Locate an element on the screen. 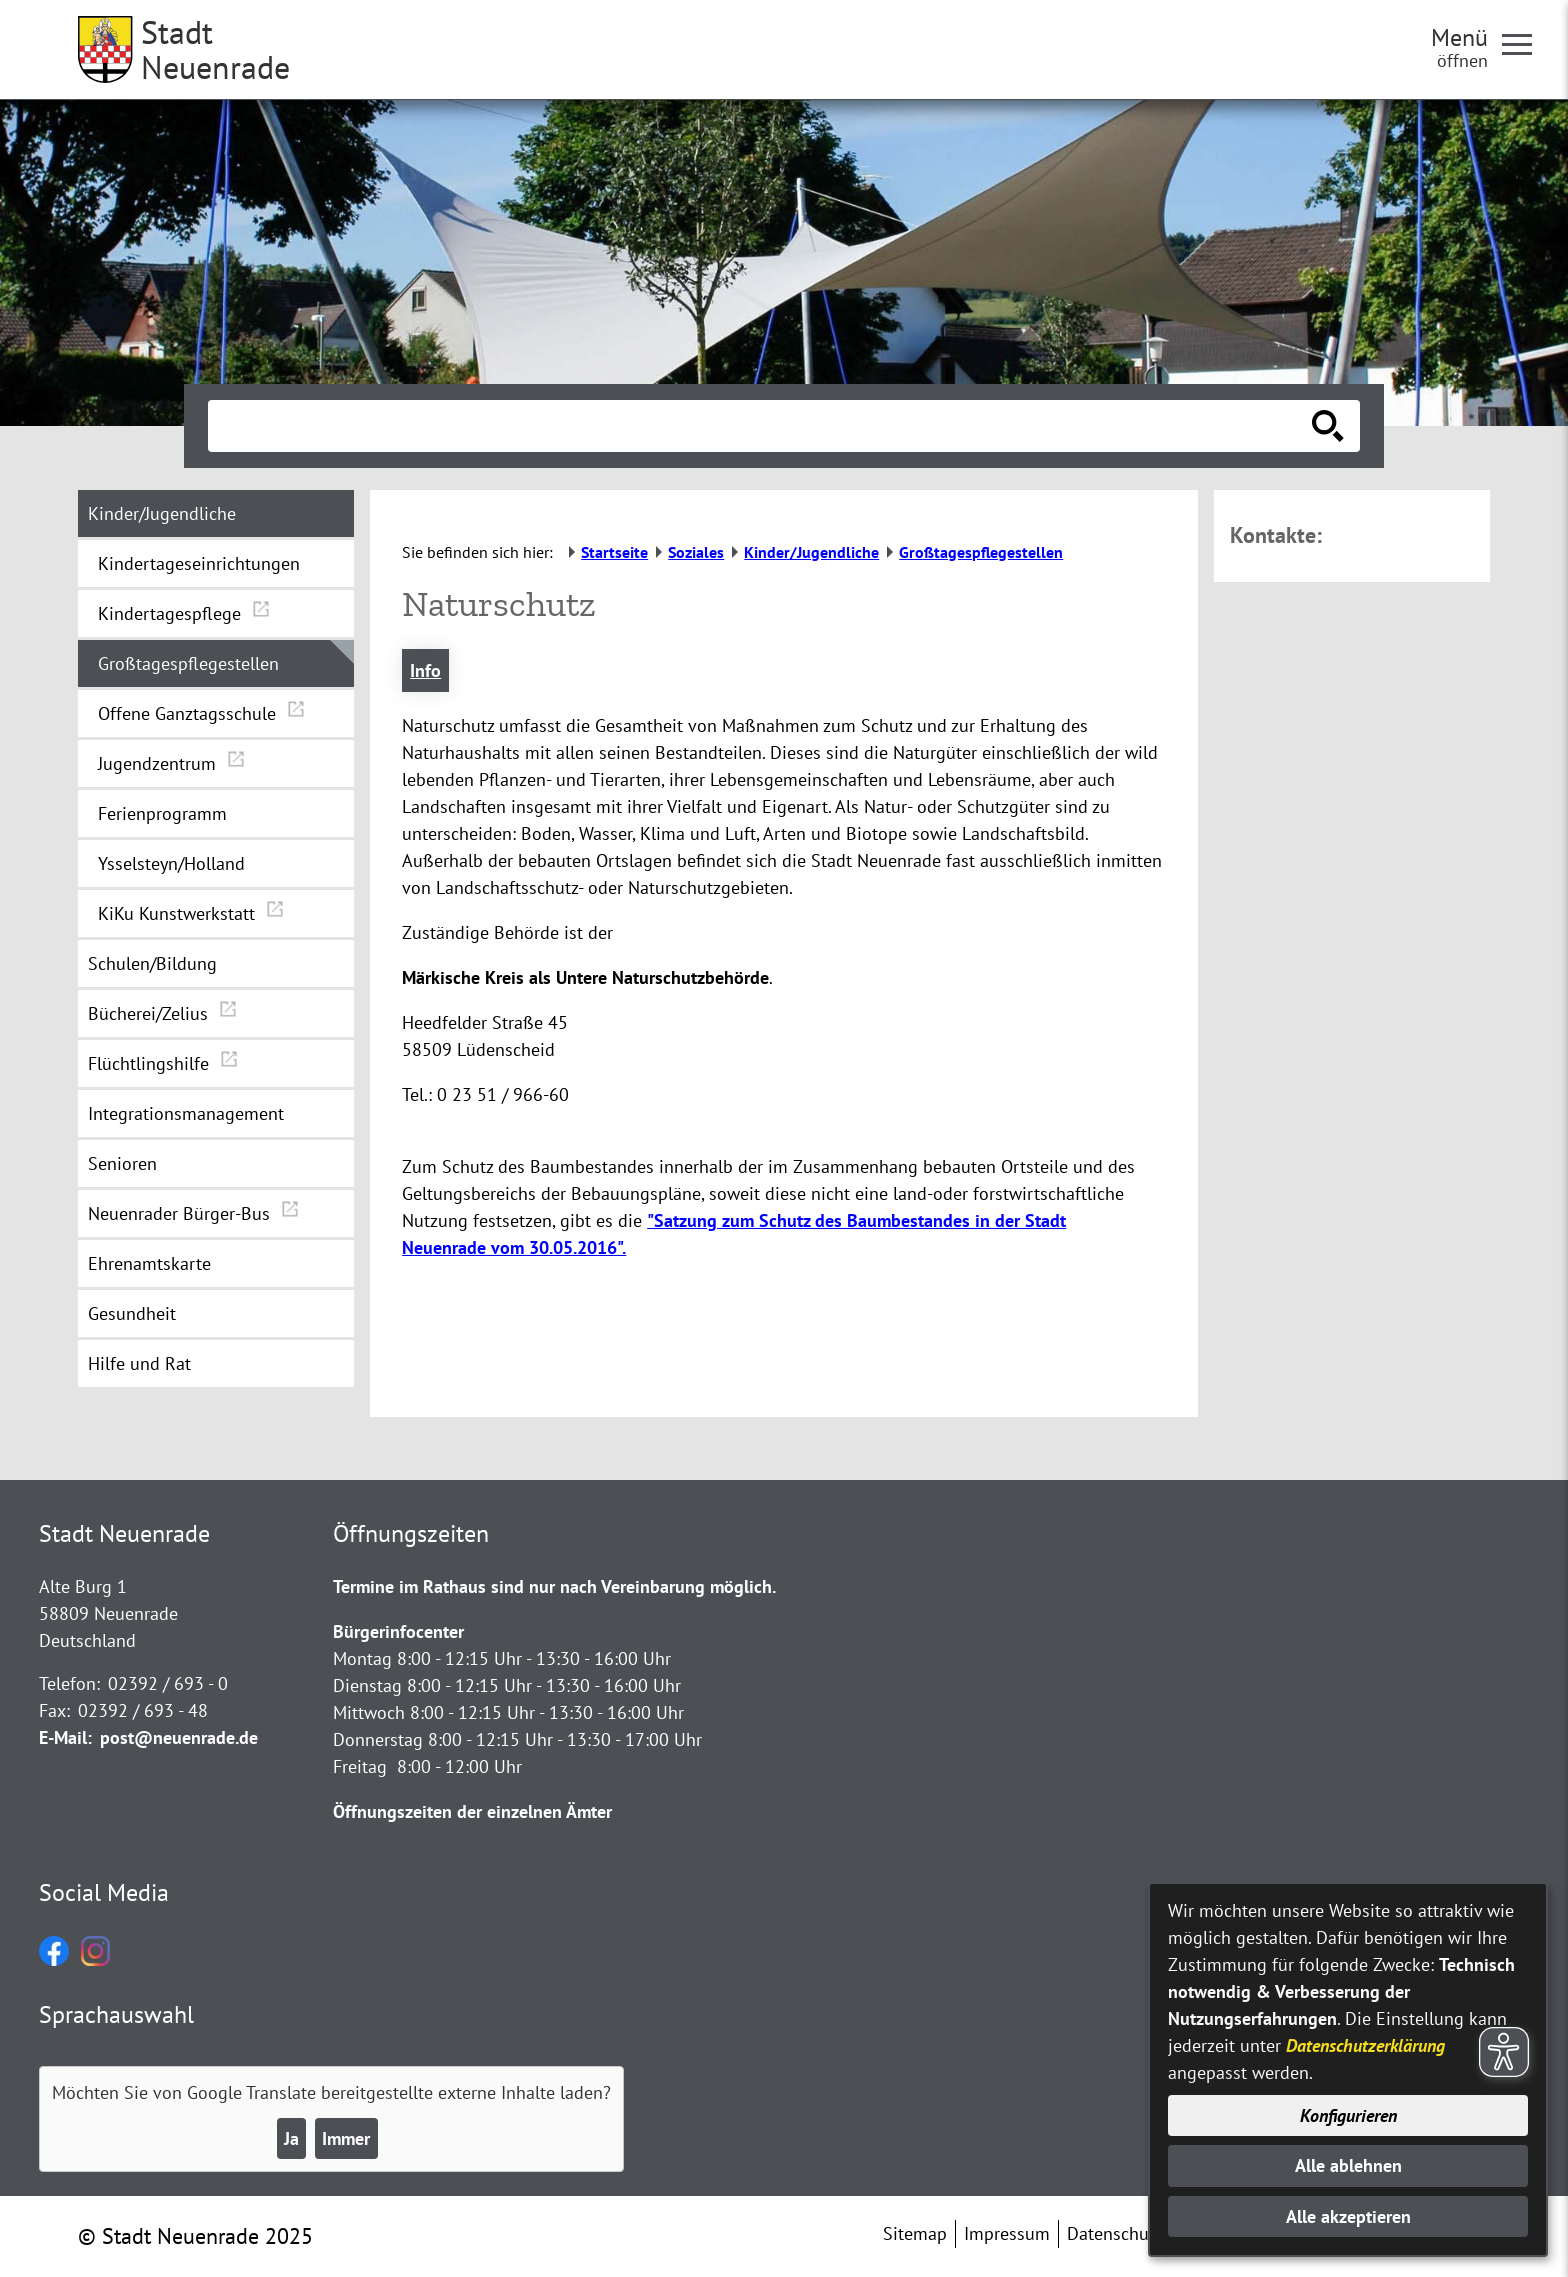  Ja is located at coordinates (291, 2138).